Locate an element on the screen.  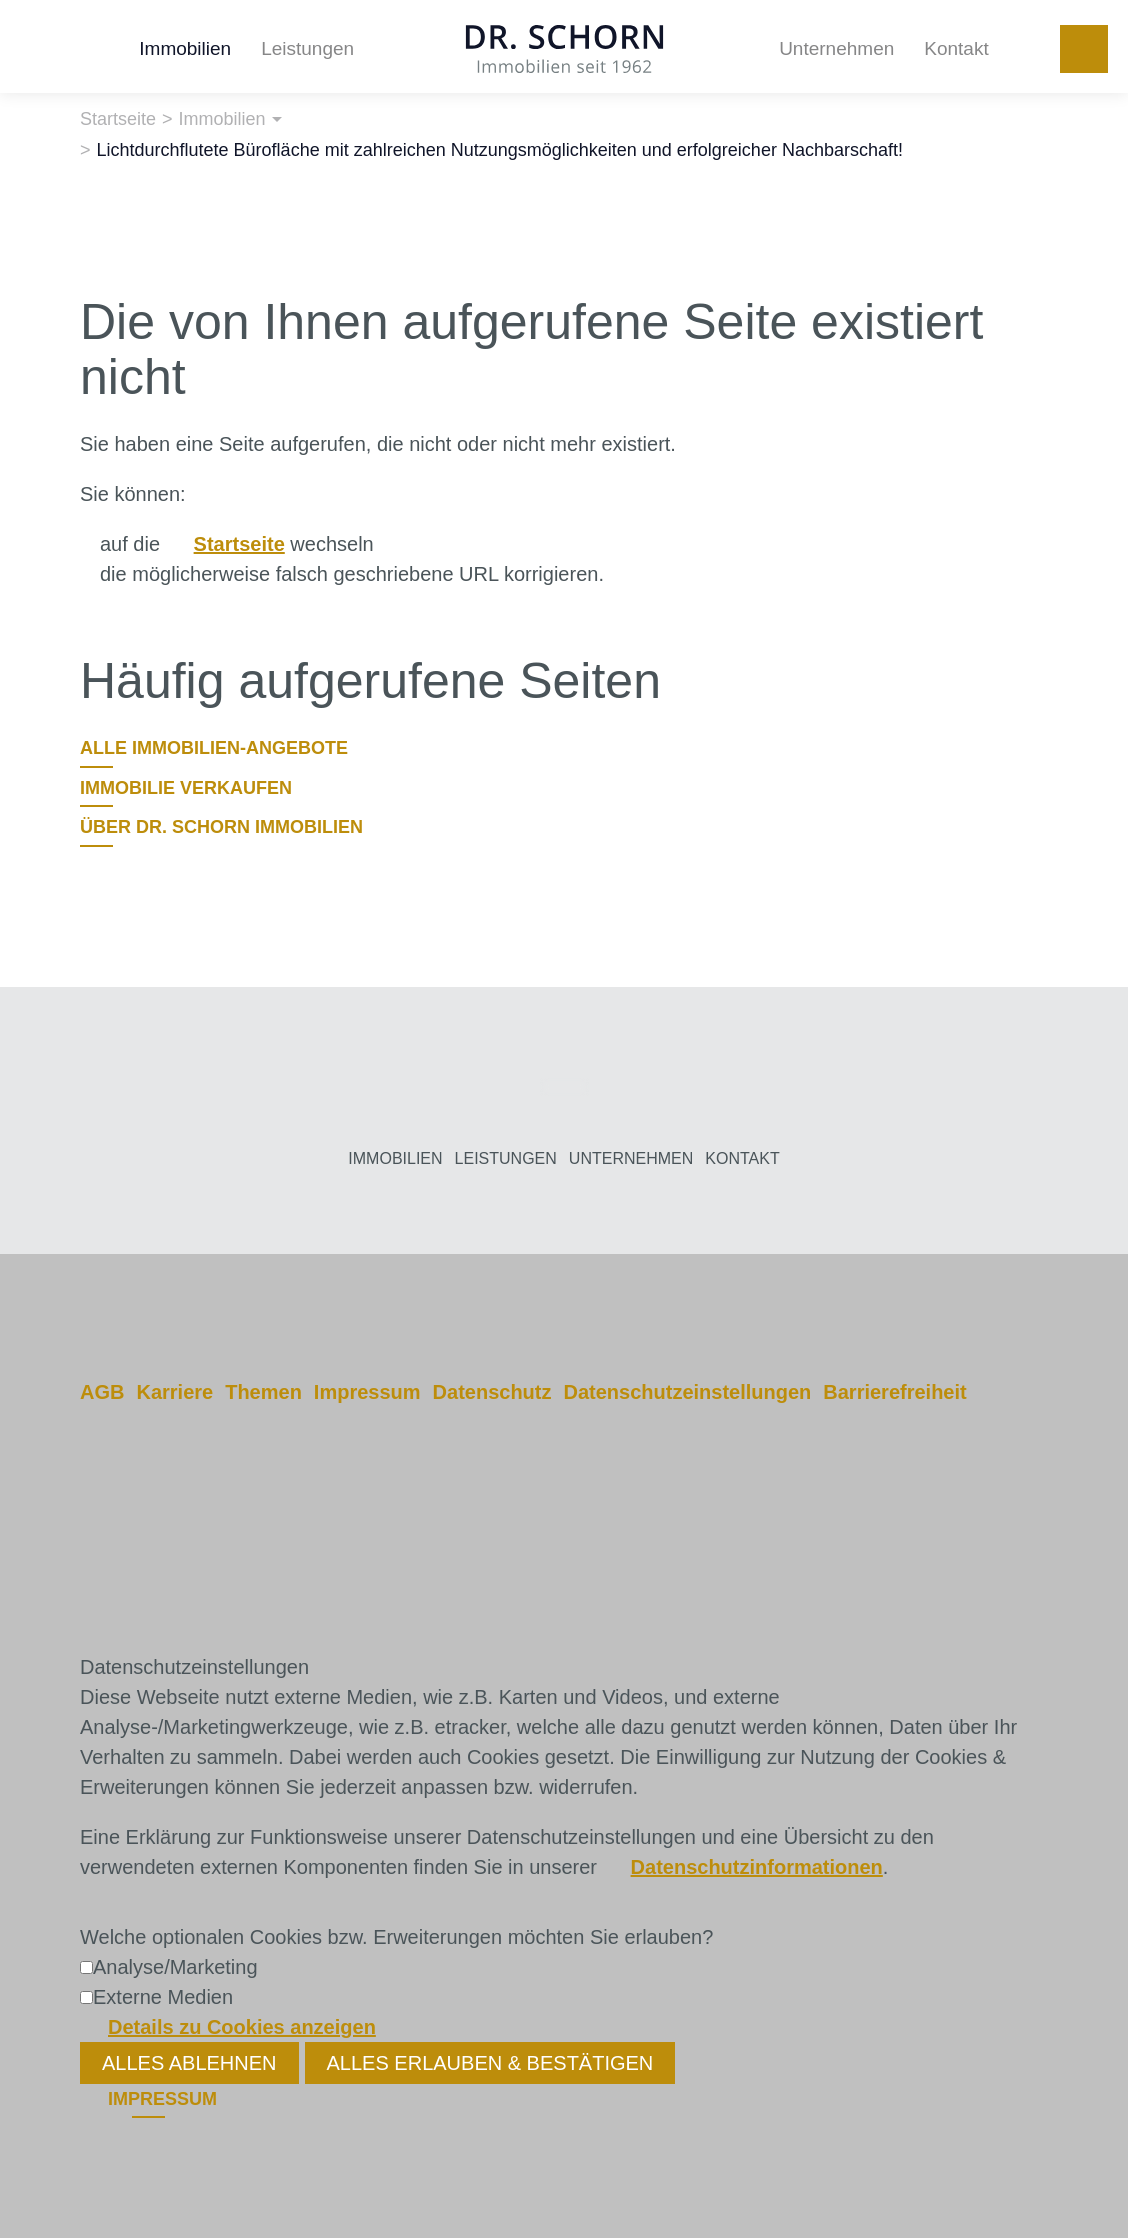
Leistungen is located at coordinates (307, 48).